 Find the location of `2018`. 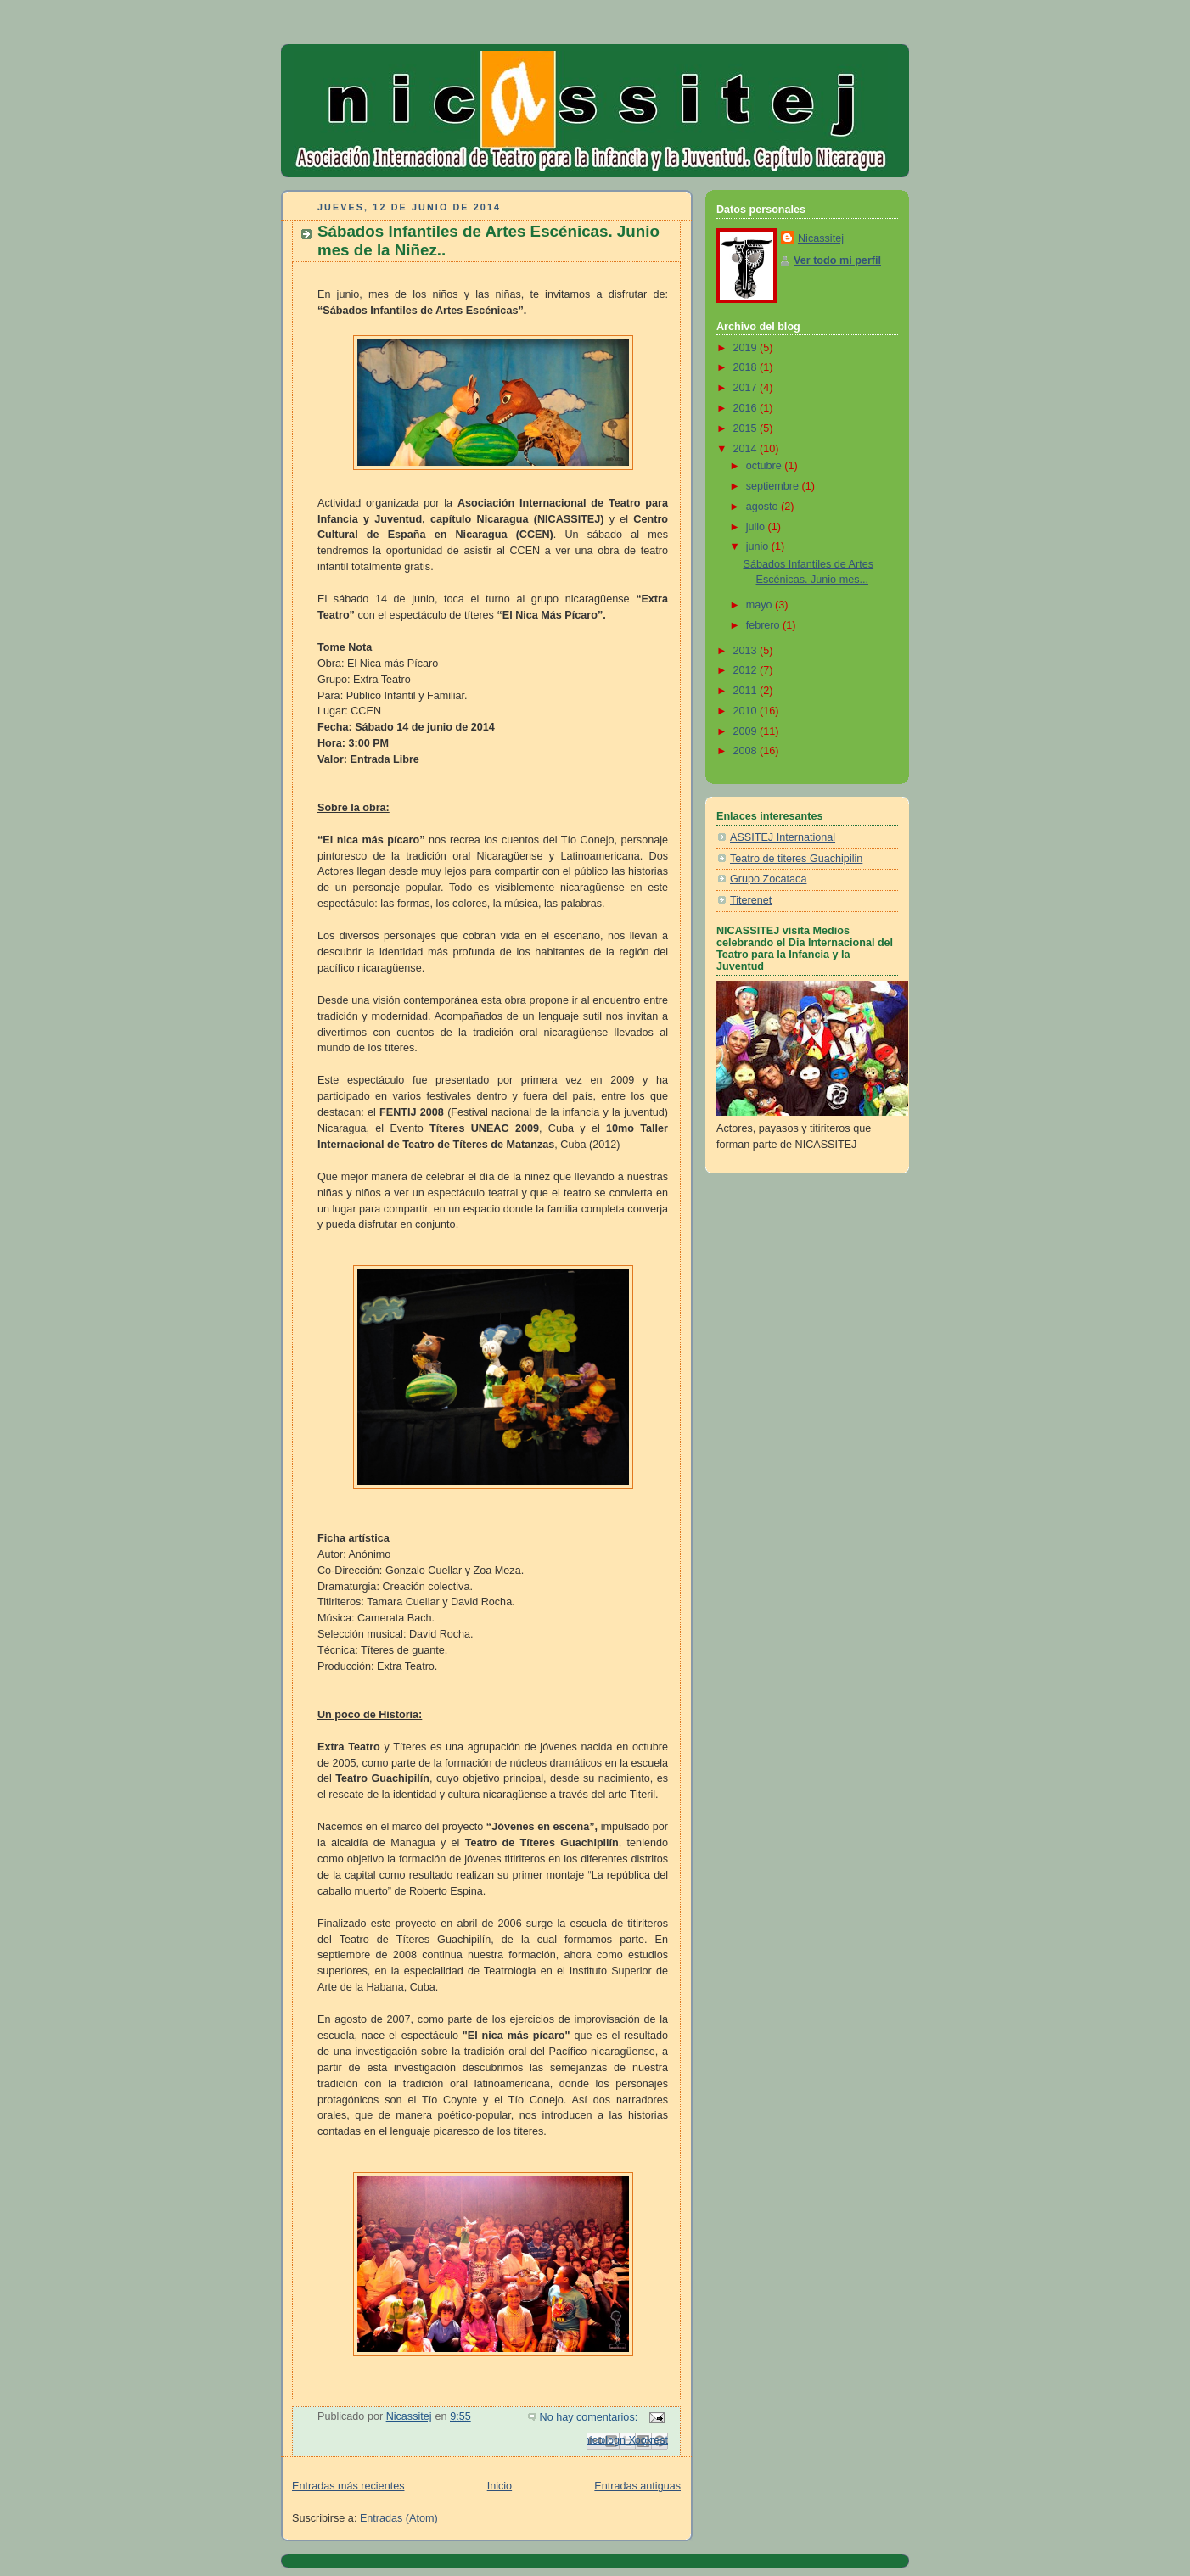

2018 is located at coordinates (747, 367).